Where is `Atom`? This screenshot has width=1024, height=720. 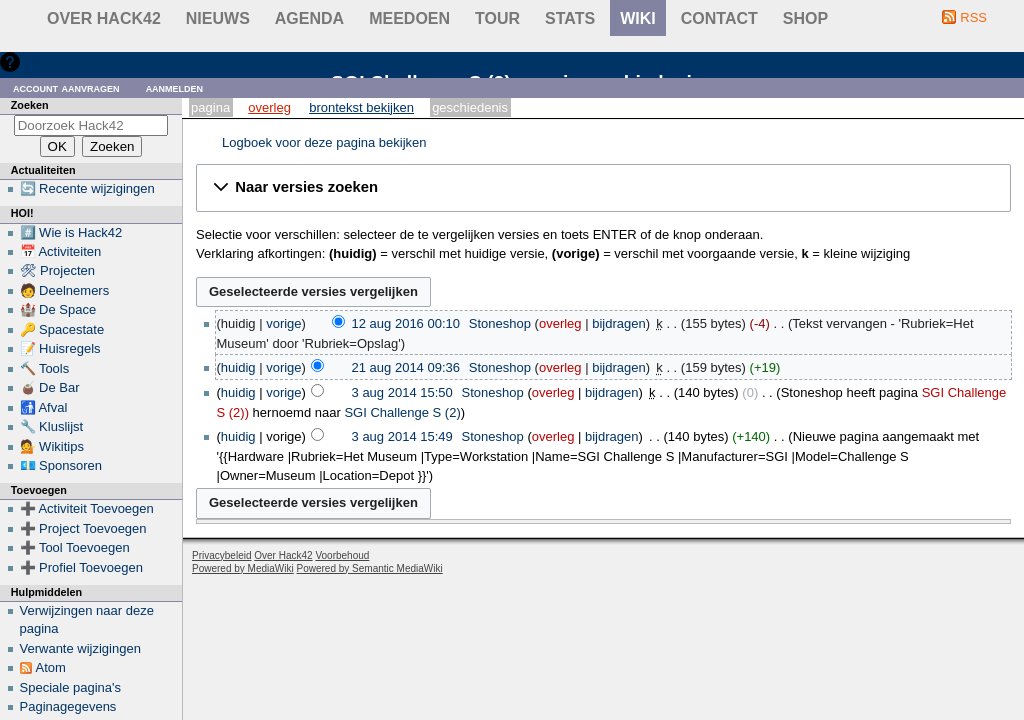
Atom is located at coordinates (51, 667).